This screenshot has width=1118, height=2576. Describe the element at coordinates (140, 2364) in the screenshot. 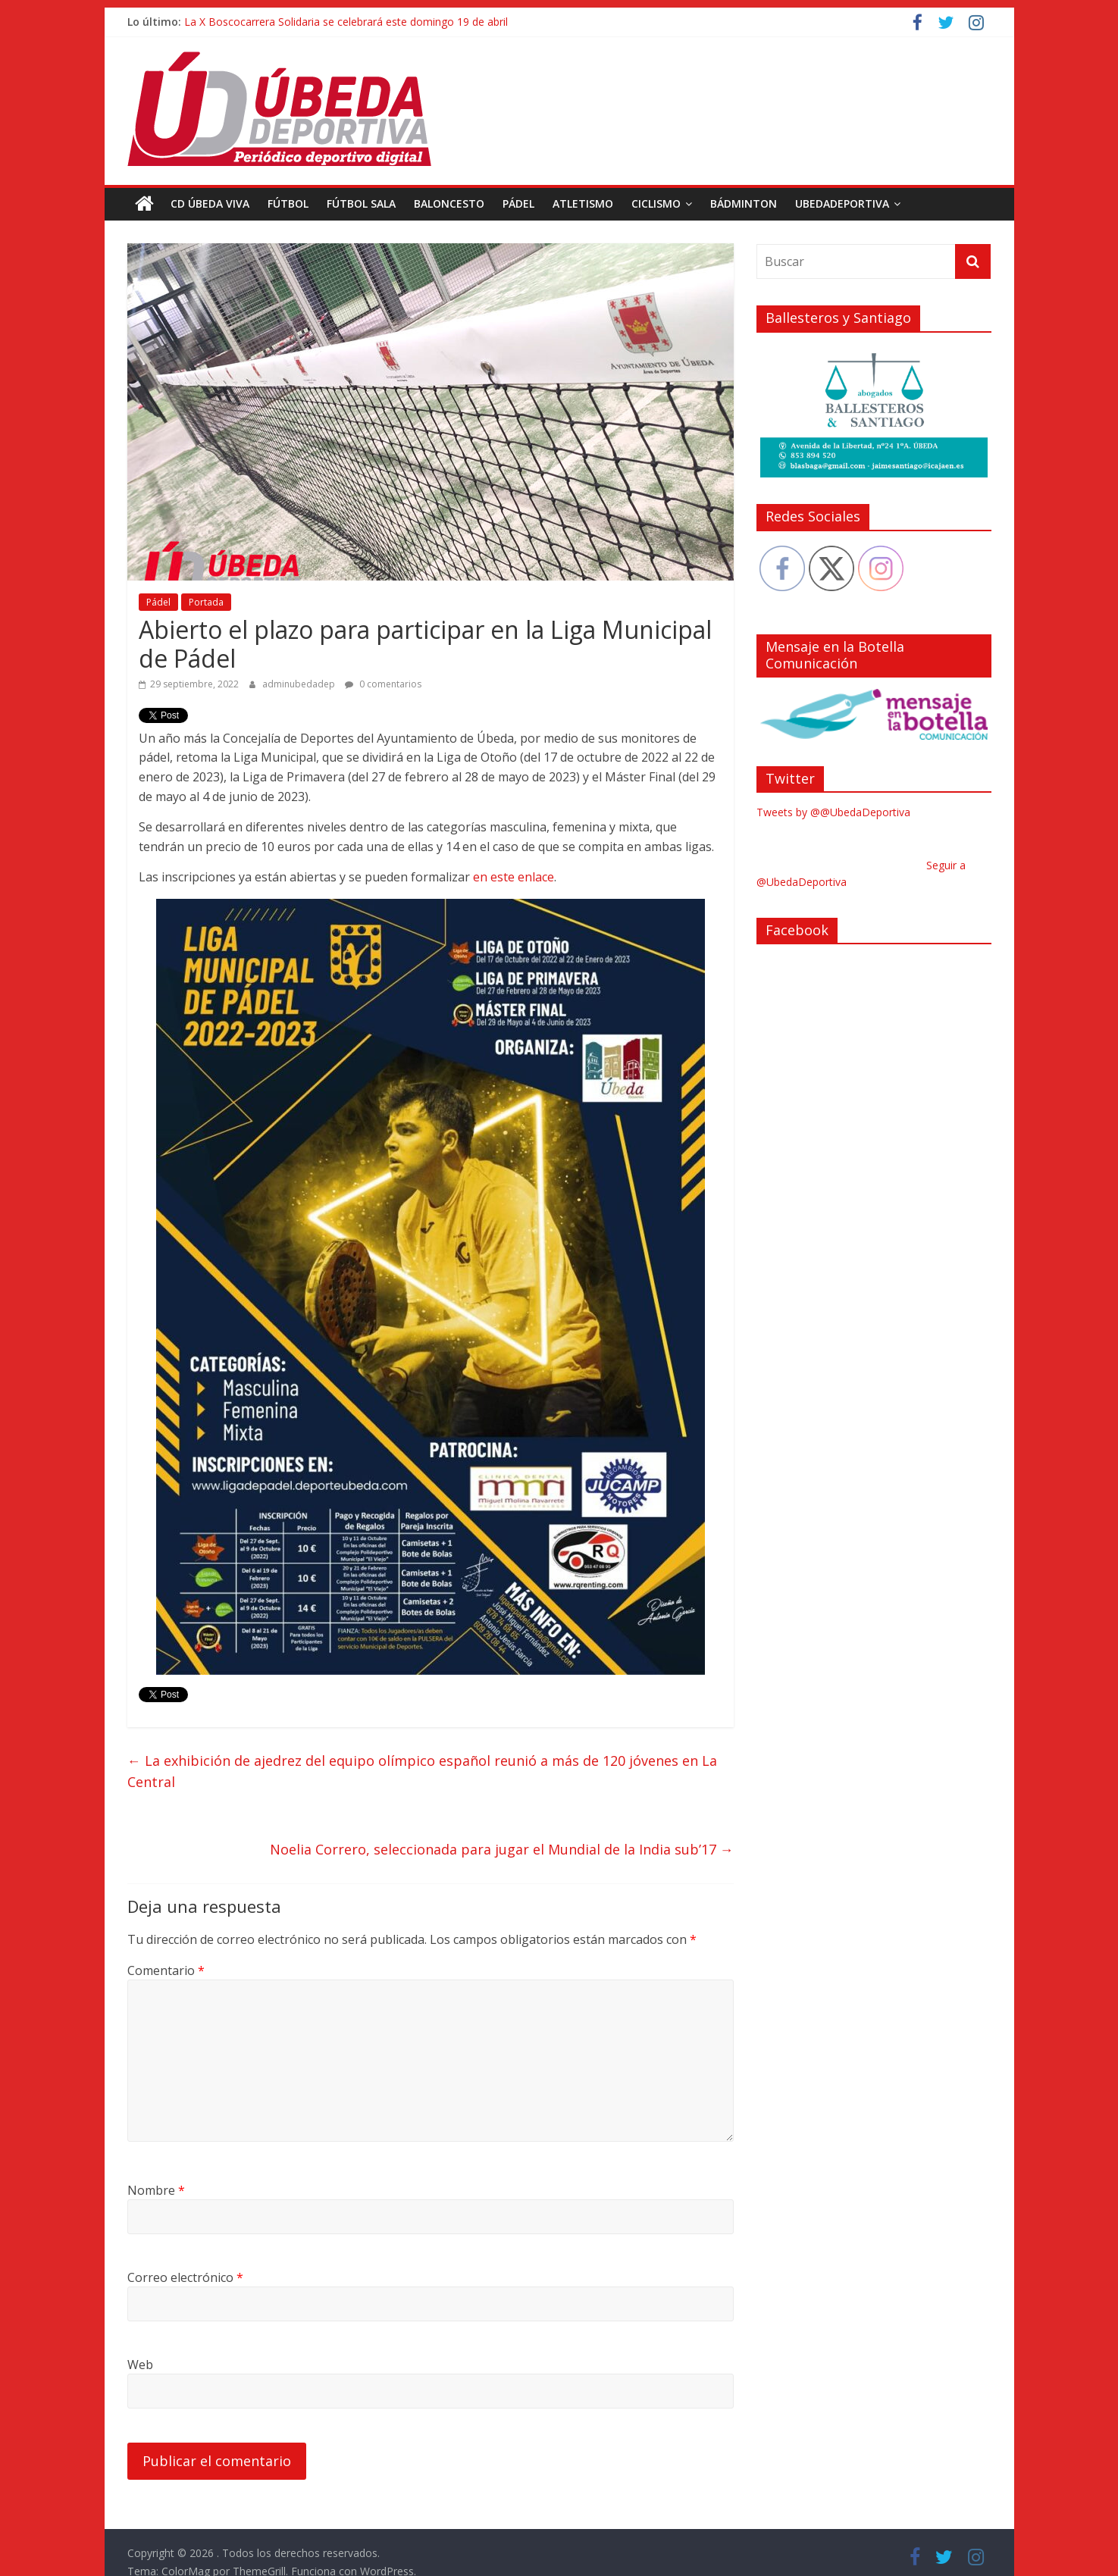

I see `Web` at that location.